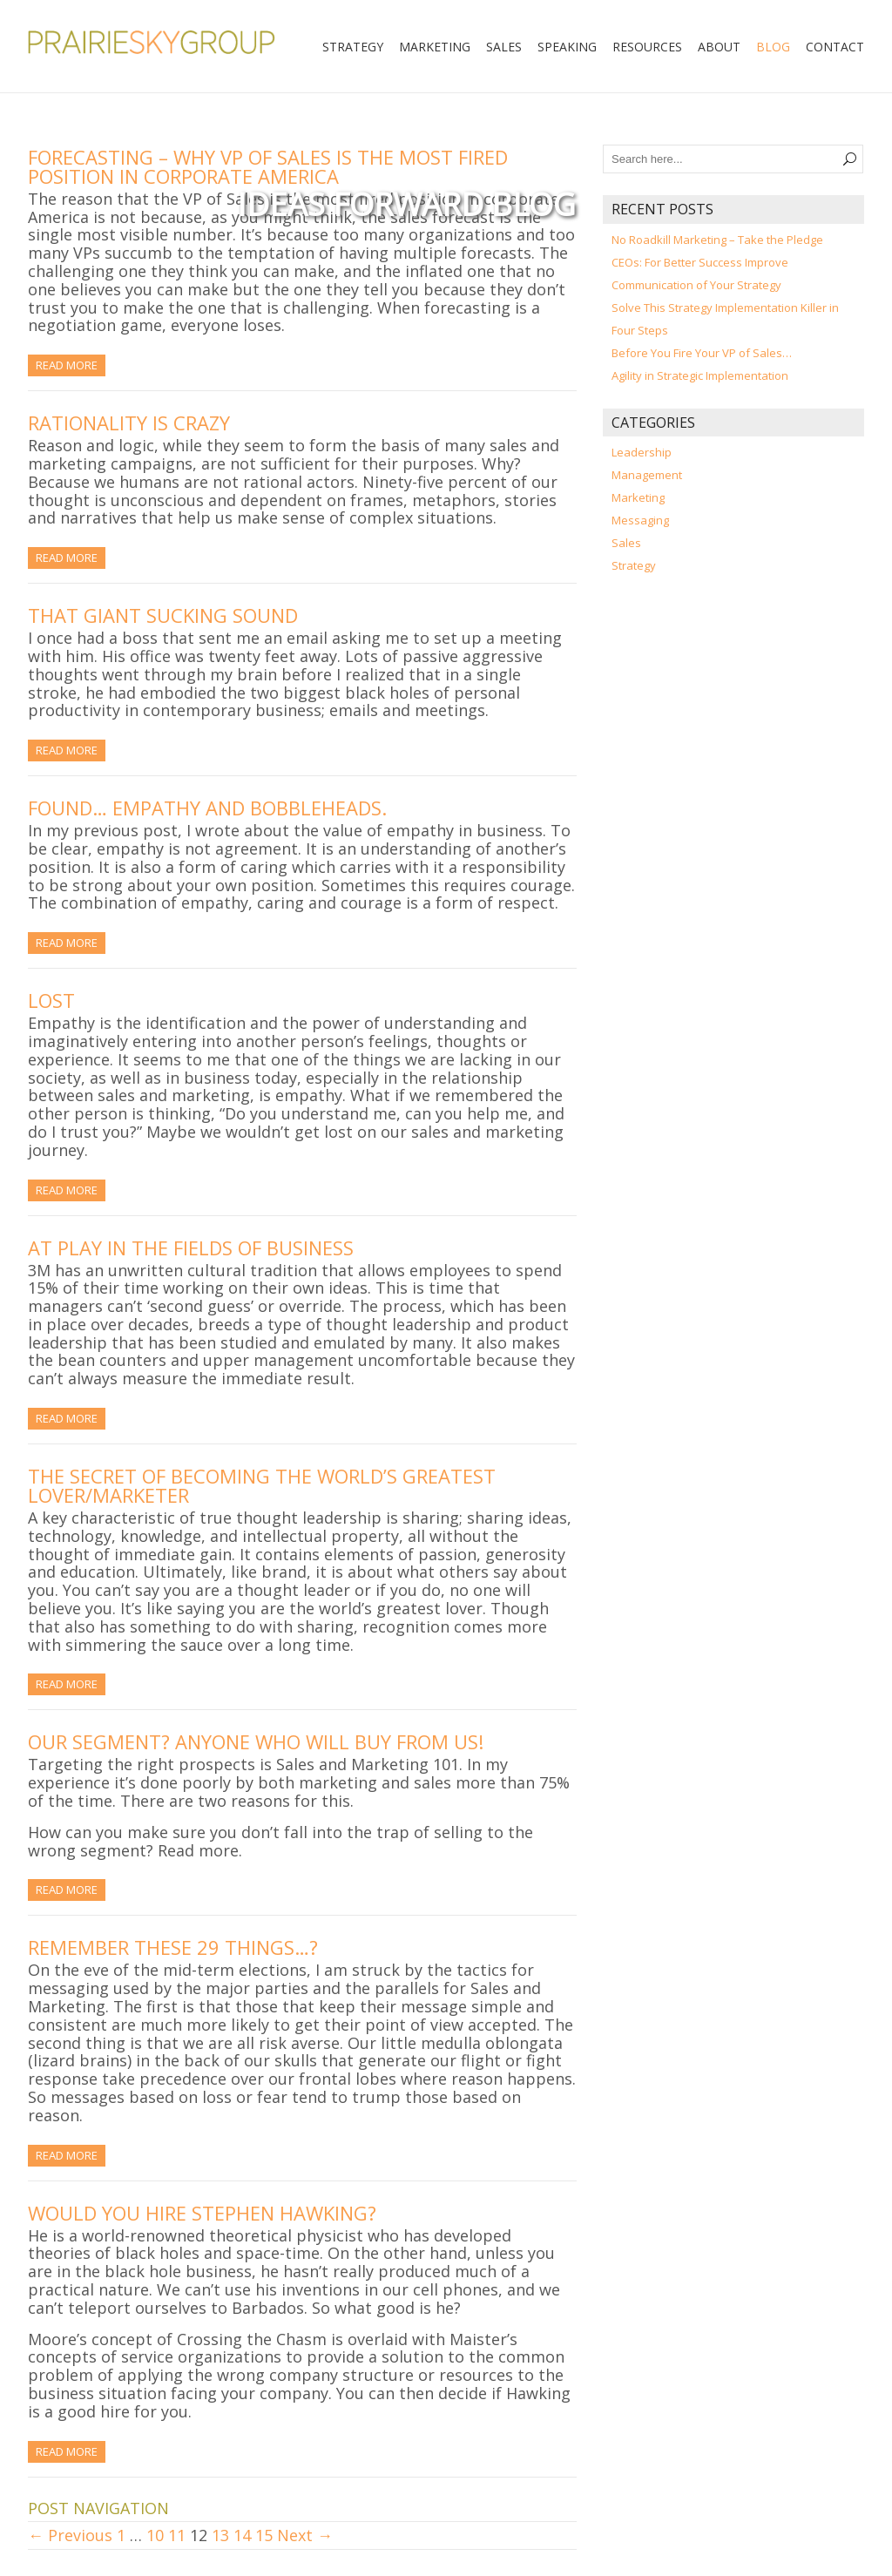 The image size is (892, 2576). I want to click on Before You Fire Your VP of Sales…, so click(702, 353).